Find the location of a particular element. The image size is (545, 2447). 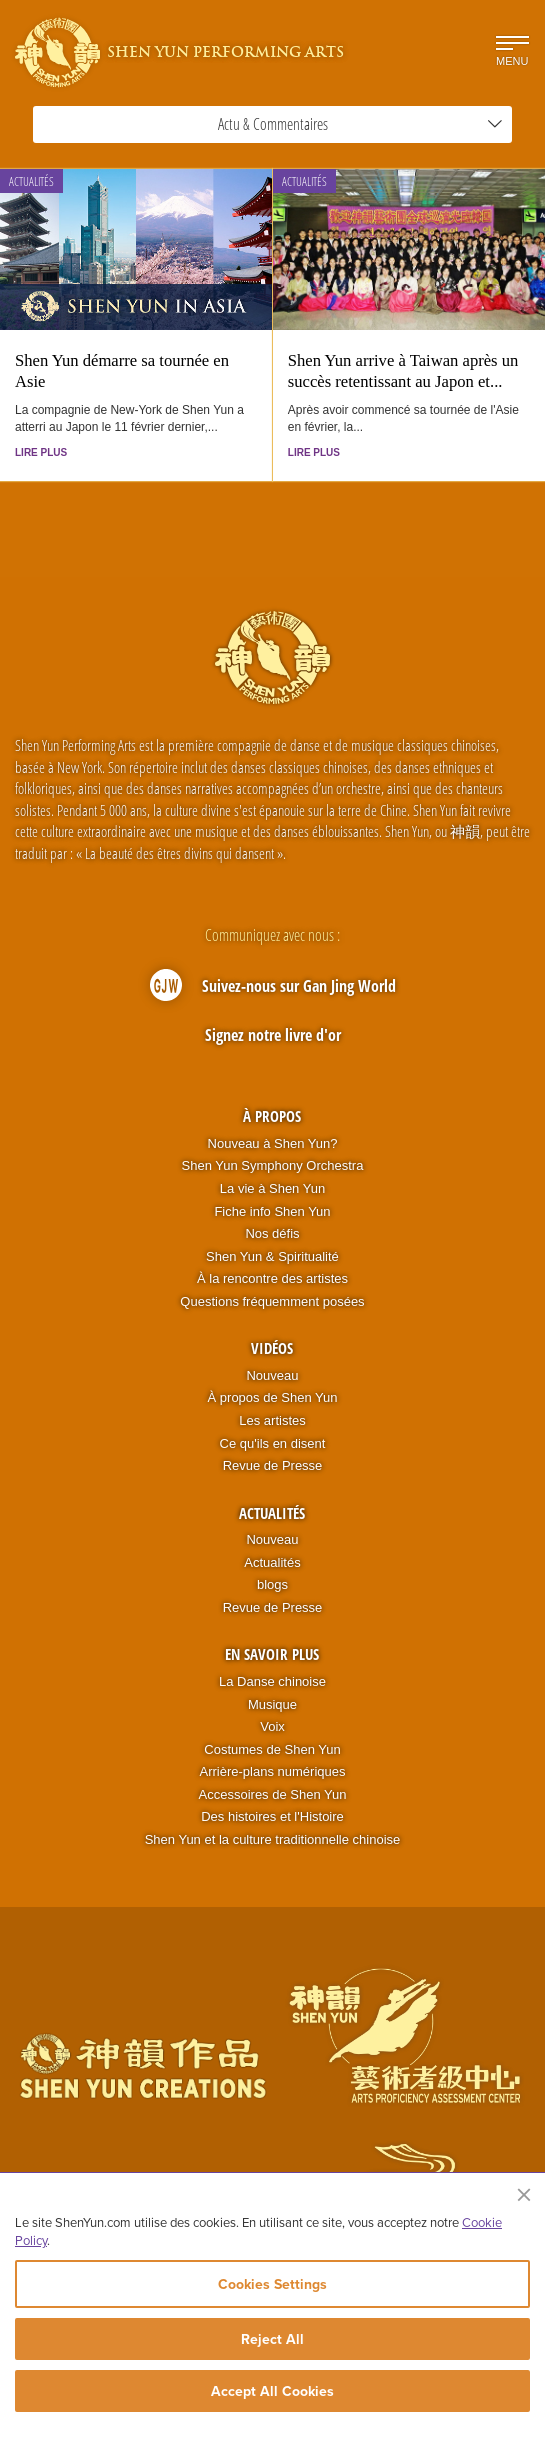

blogs is located at coordinates (272, 1584).